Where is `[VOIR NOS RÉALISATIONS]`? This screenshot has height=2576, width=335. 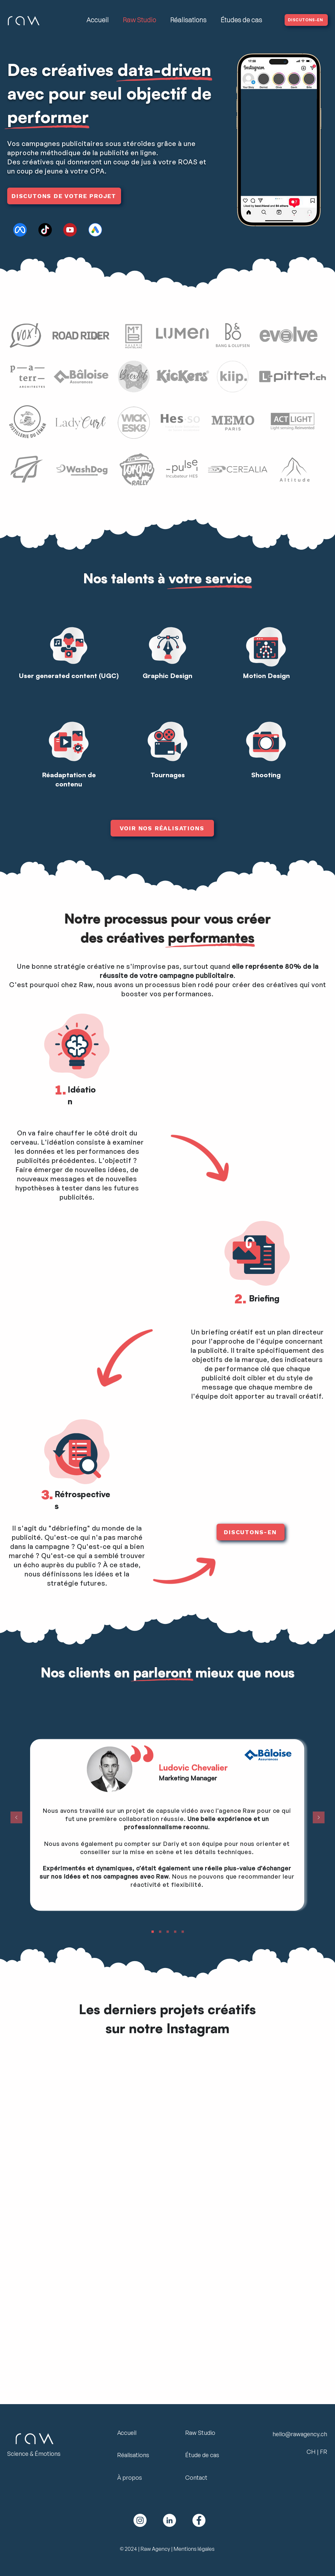
[VOIR NOS RÉALISATIONS] is located at coordinates (162, 828).